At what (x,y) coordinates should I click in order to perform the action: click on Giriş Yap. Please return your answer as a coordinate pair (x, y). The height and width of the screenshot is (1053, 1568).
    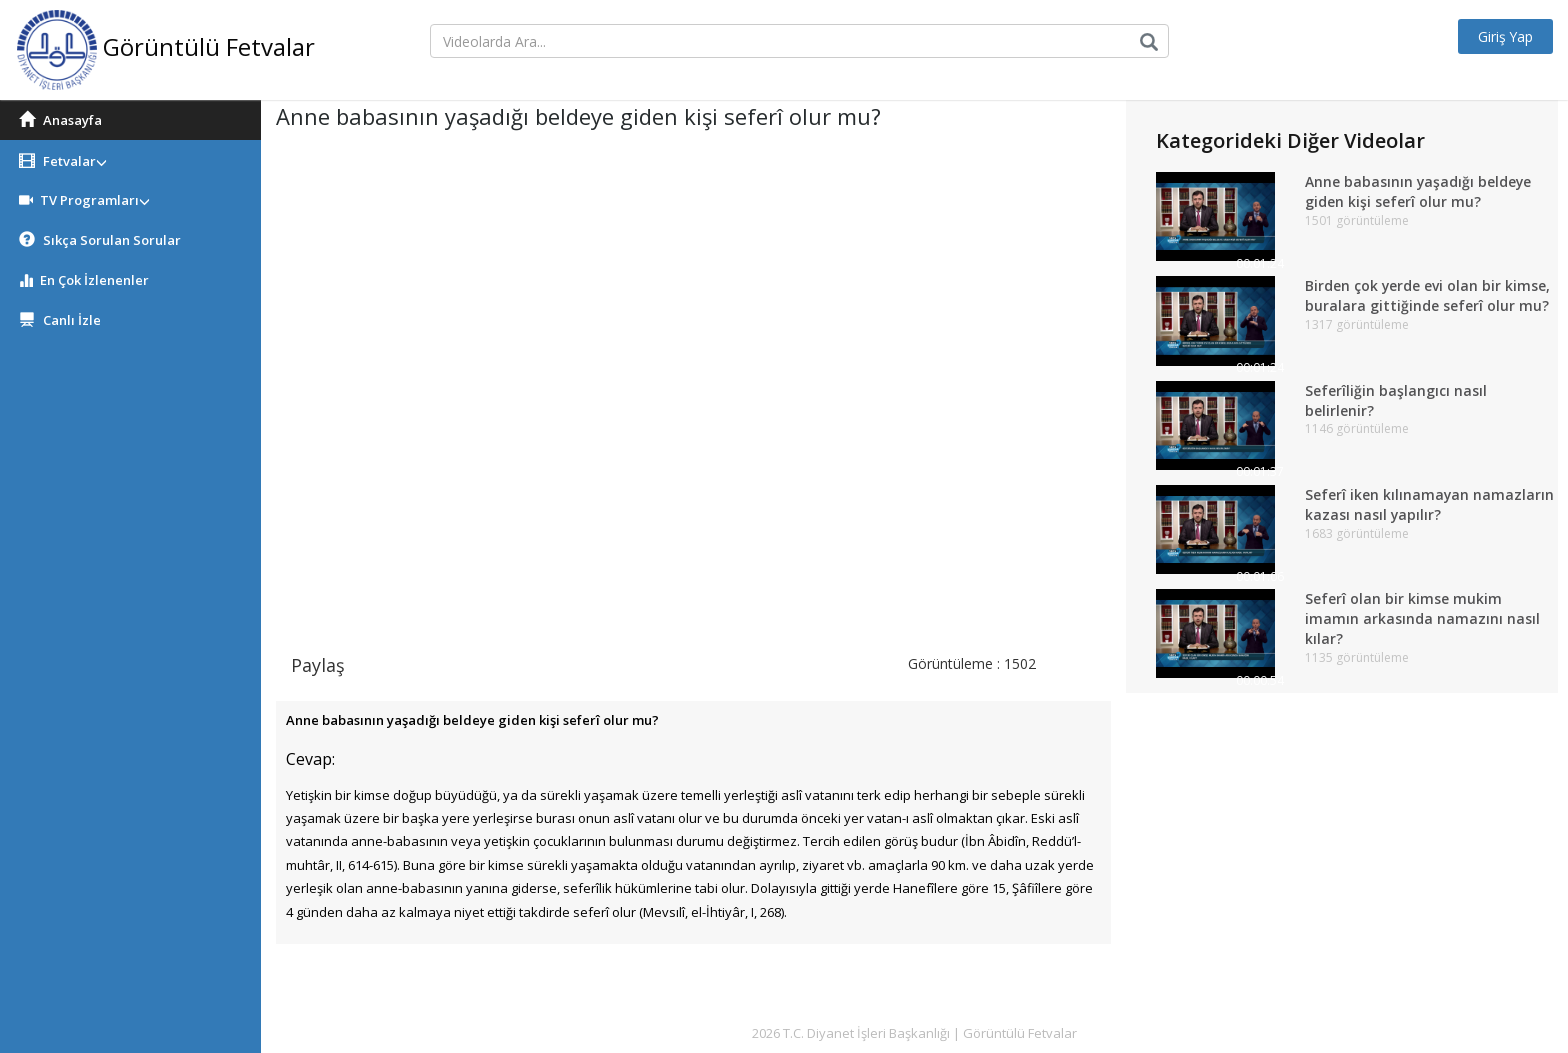
    Looking at the image, I should click on (1505, 36).